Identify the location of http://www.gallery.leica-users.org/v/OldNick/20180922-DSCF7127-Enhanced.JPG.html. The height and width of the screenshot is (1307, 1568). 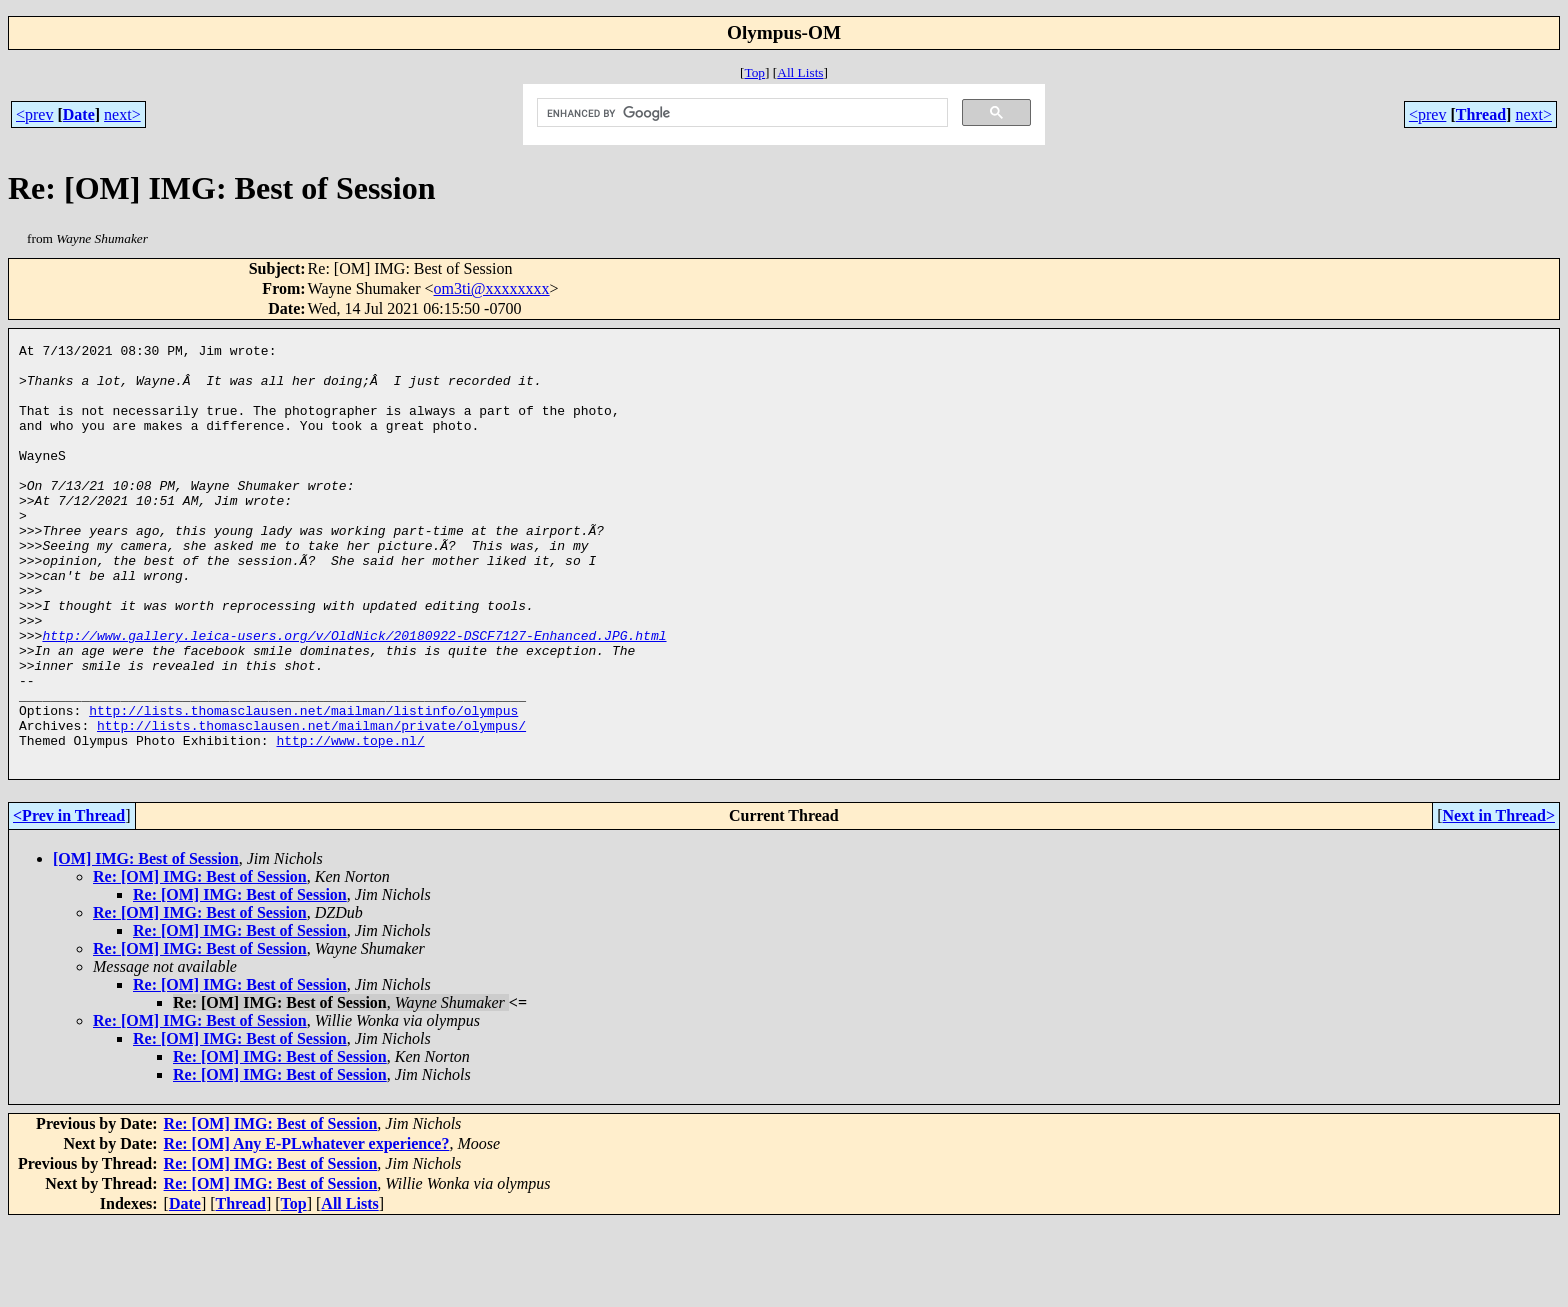
(354, 695).